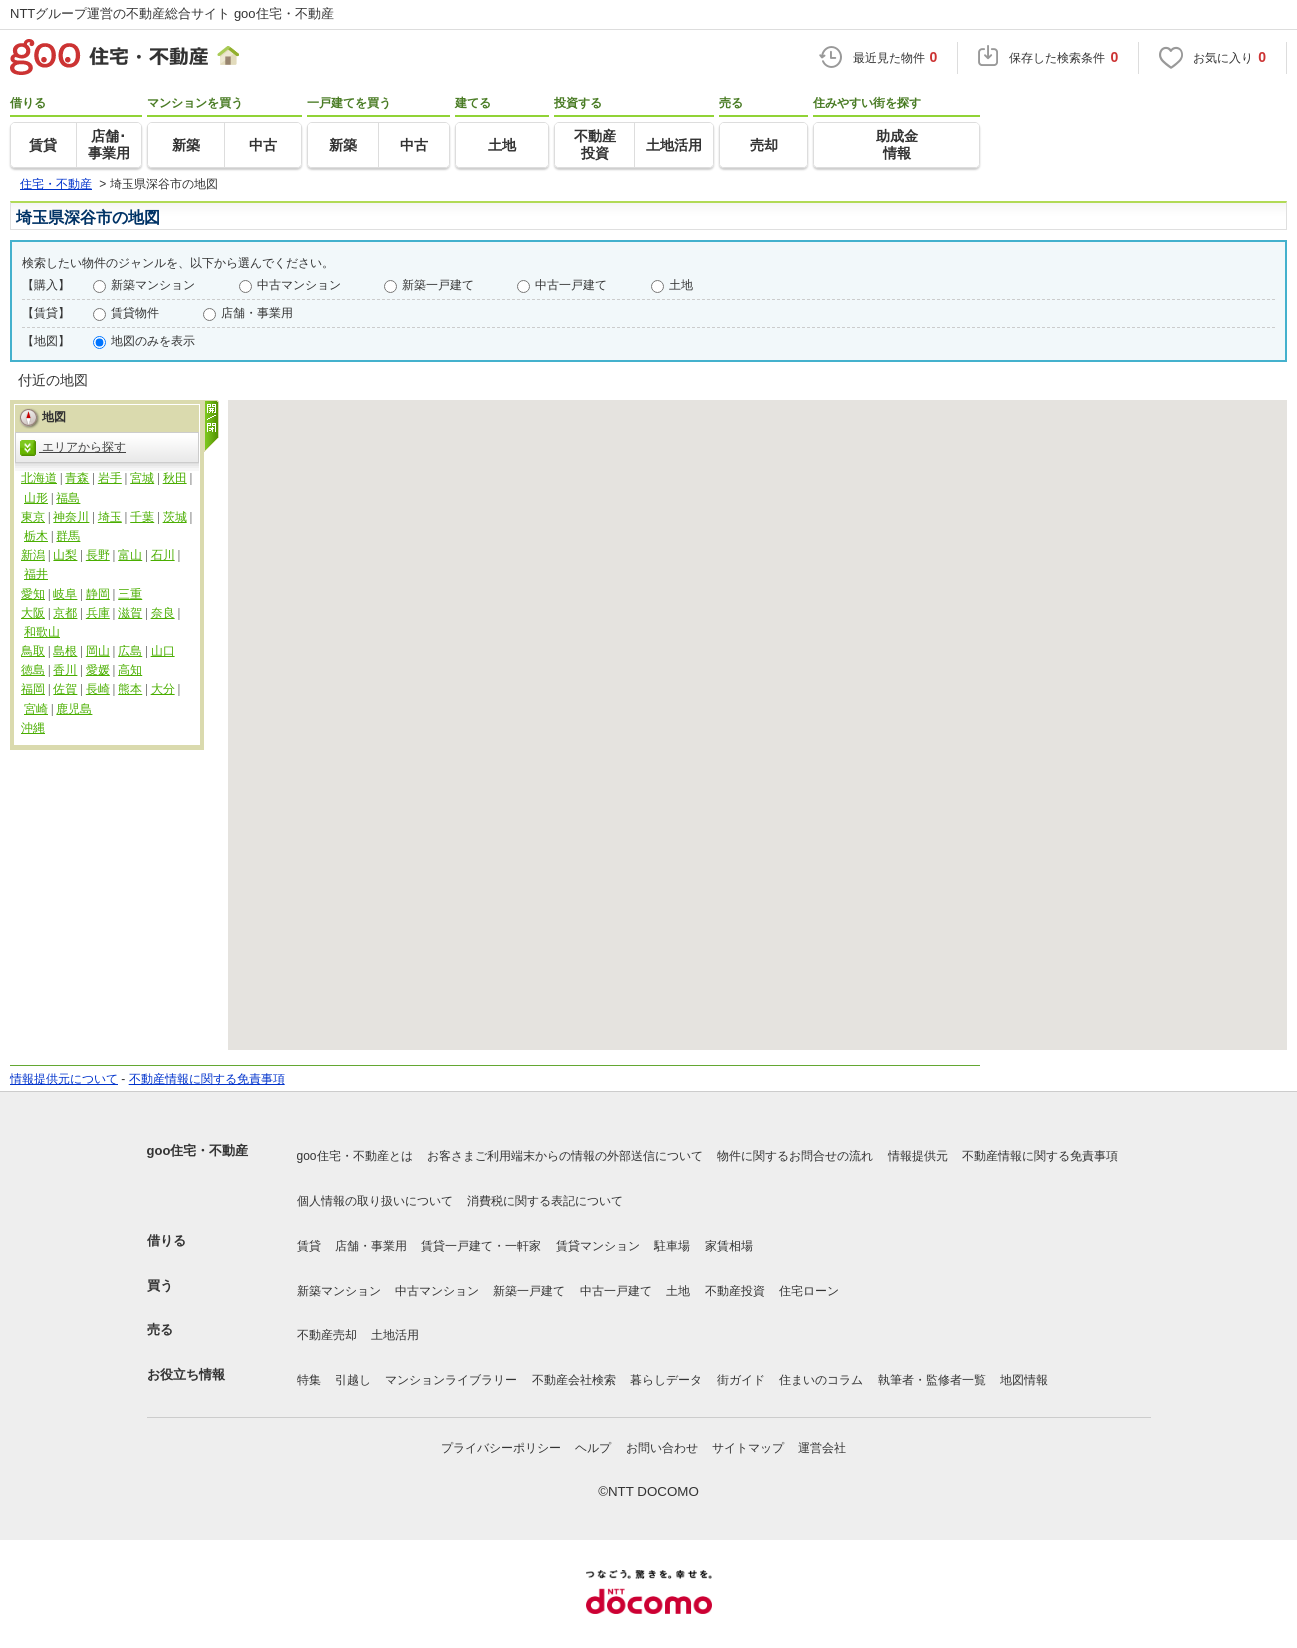  Describe the element at coordinates (130, 689) in the screenshot. I see `熊本` at that location.